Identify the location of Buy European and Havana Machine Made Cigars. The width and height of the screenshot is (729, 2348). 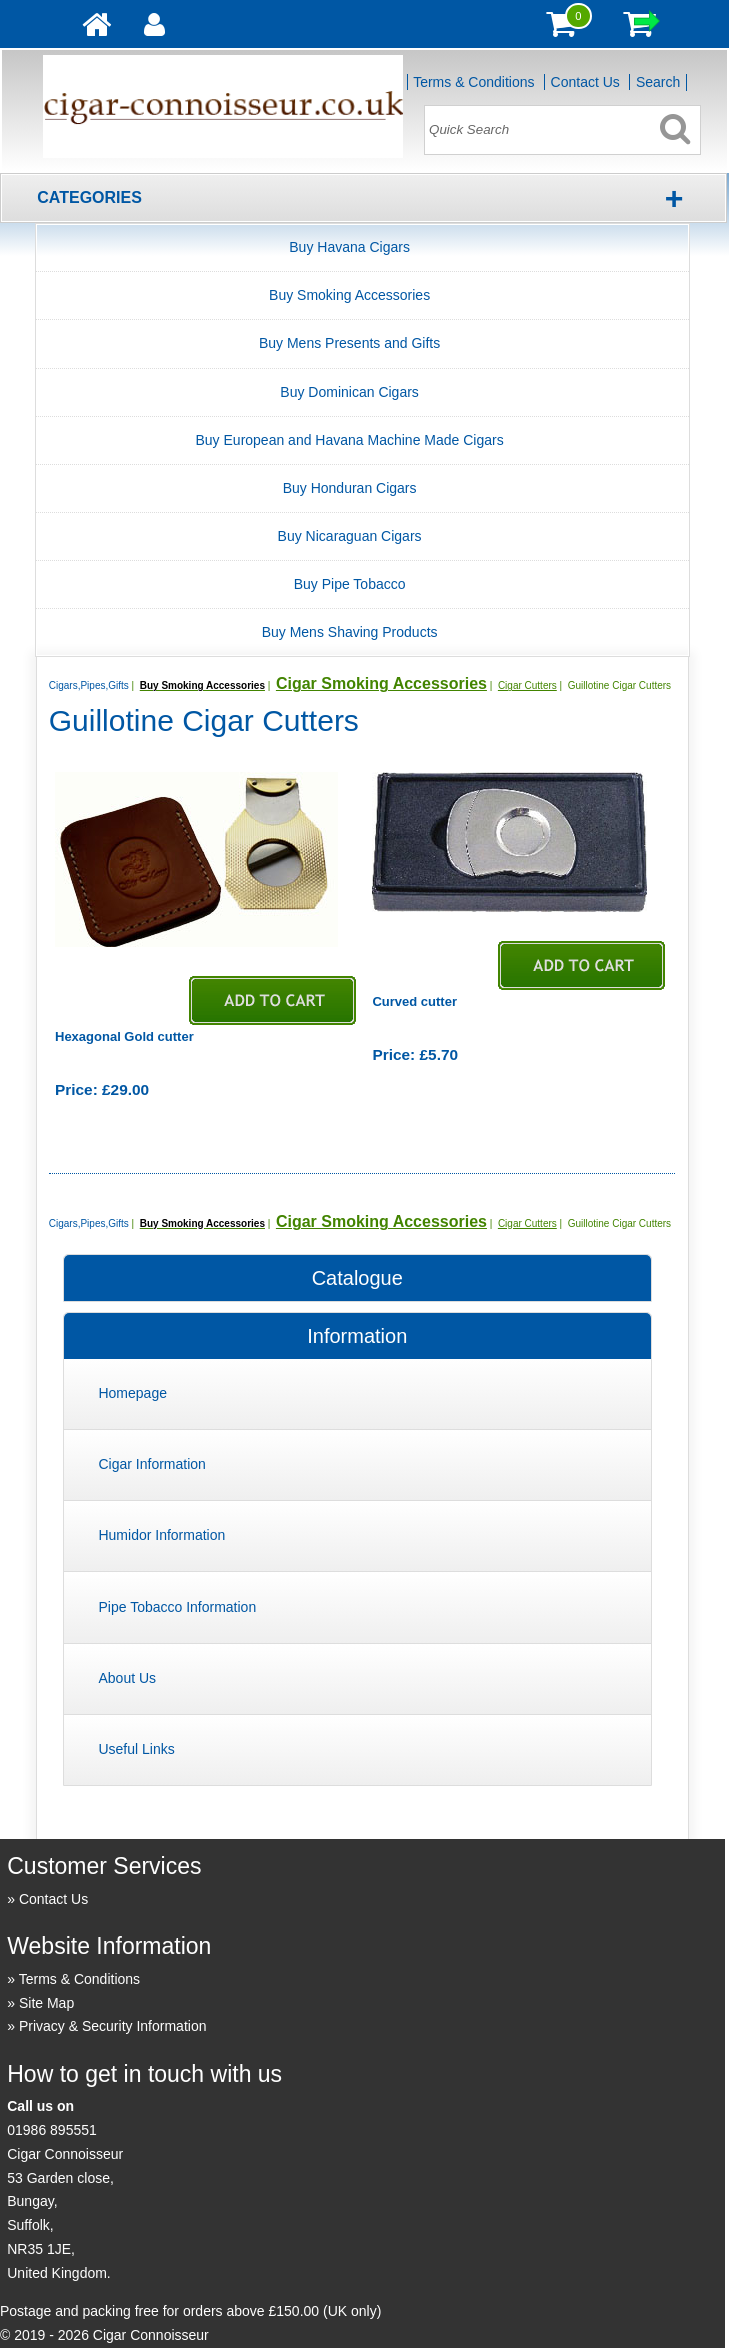
(350, 440).